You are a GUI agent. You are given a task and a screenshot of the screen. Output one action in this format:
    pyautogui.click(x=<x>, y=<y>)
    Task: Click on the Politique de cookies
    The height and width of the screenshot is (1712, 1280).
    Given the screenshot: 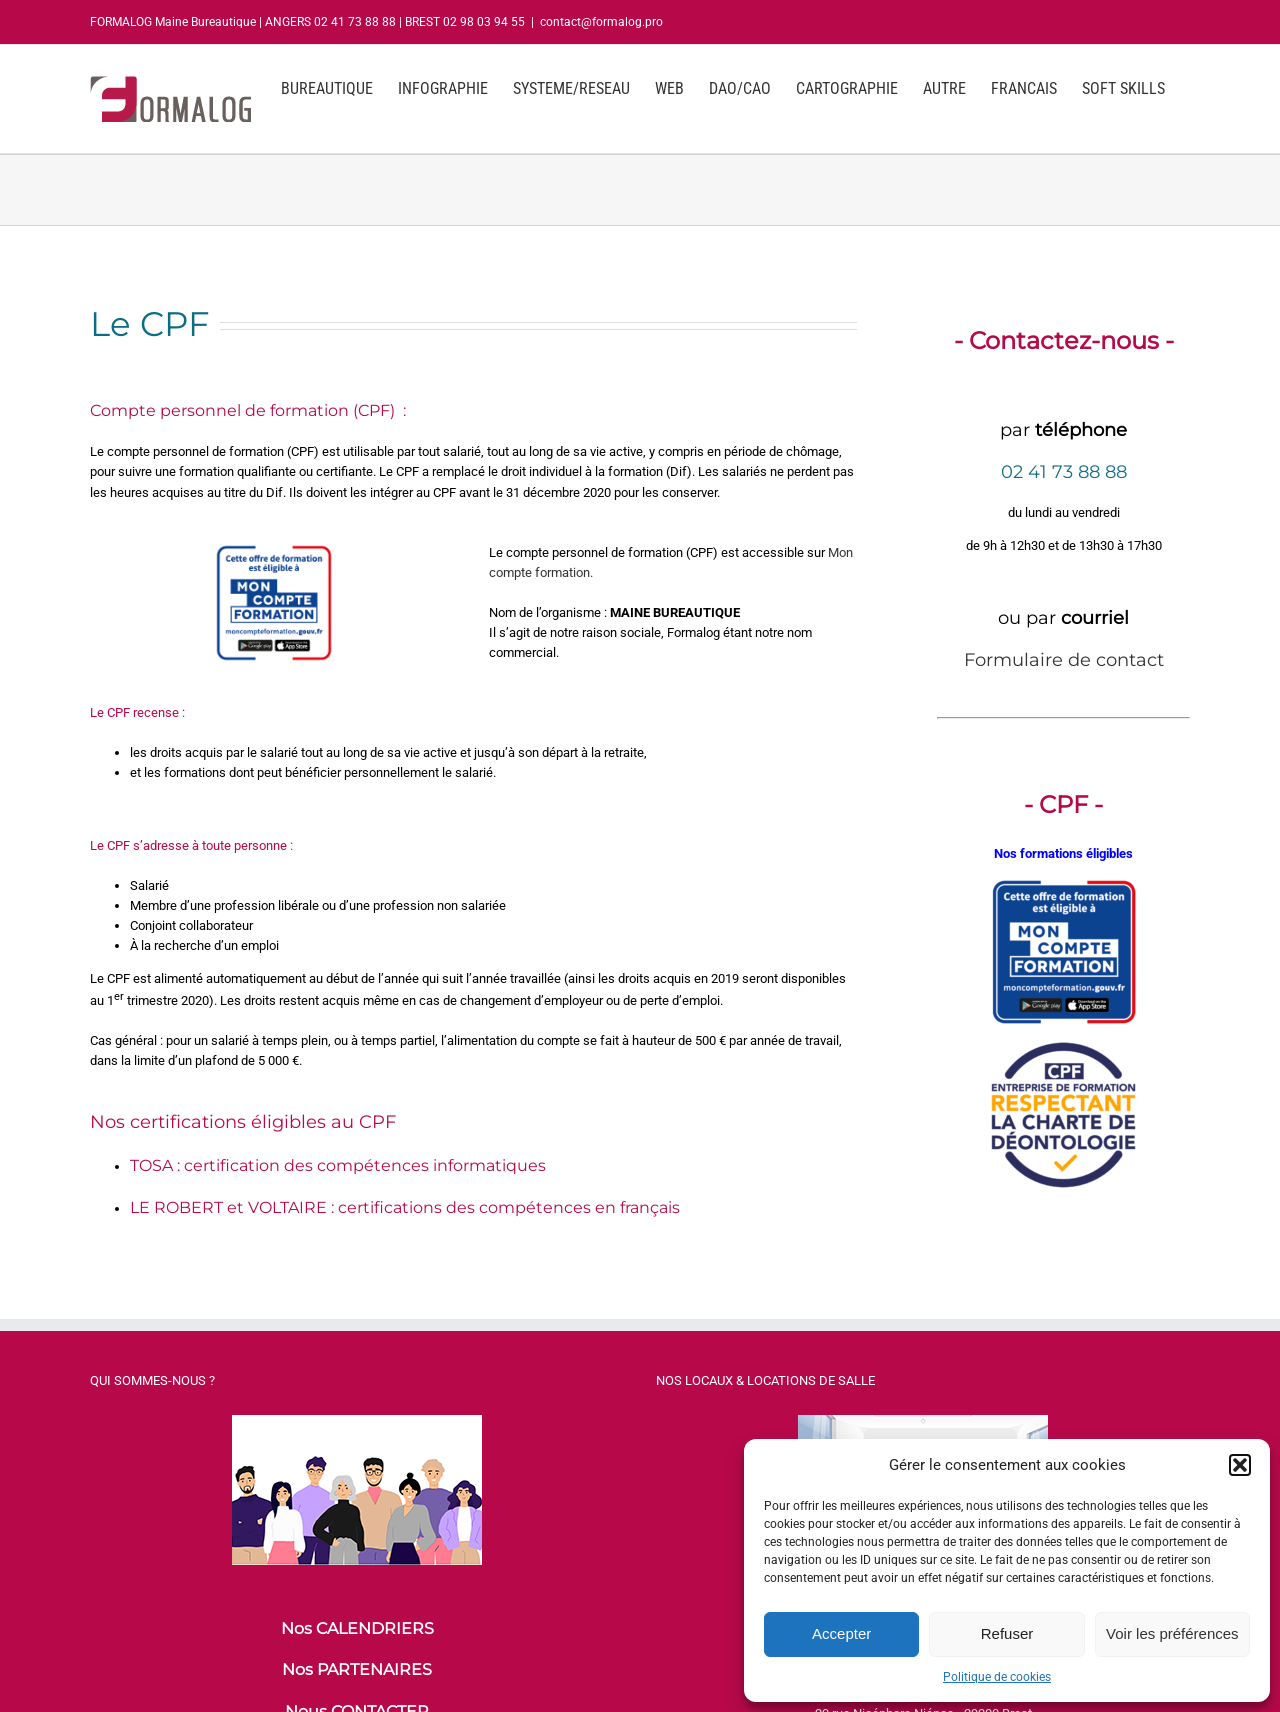 What is the action you would take?
    pyautogui.click(x=997, y=1677)
    